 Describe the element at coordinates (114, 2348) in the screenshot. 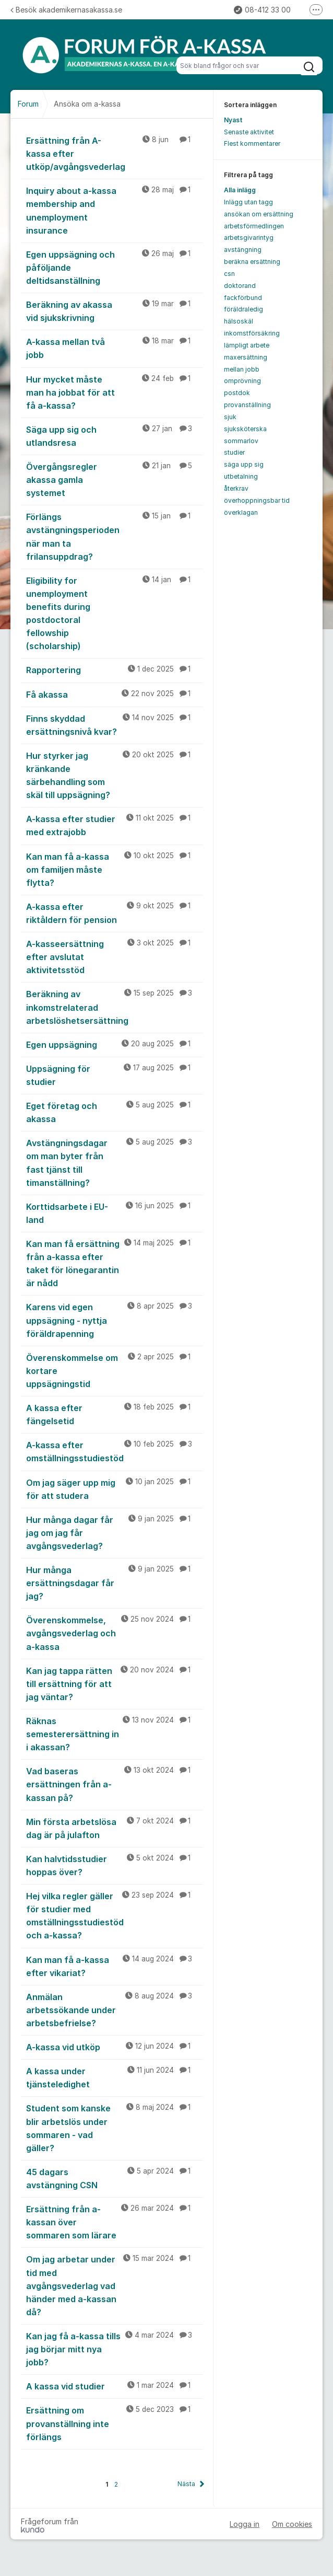

I see `Kan jag få a-kassa tills jag börjar mitt nya jobb?` at that location.